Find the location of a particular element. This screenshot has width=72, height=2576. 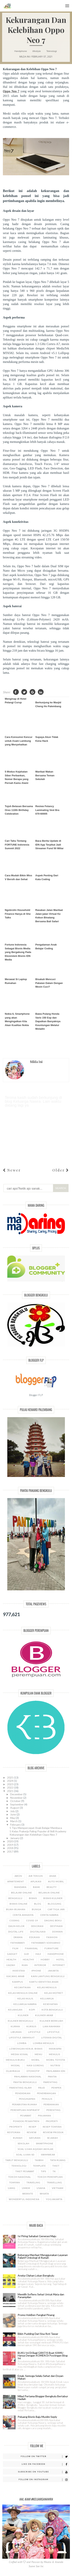

Baca Berita Update di IDN App Terpikat Jadi Streamer Fund 50 Miliar is located at coordinates (49, 844).